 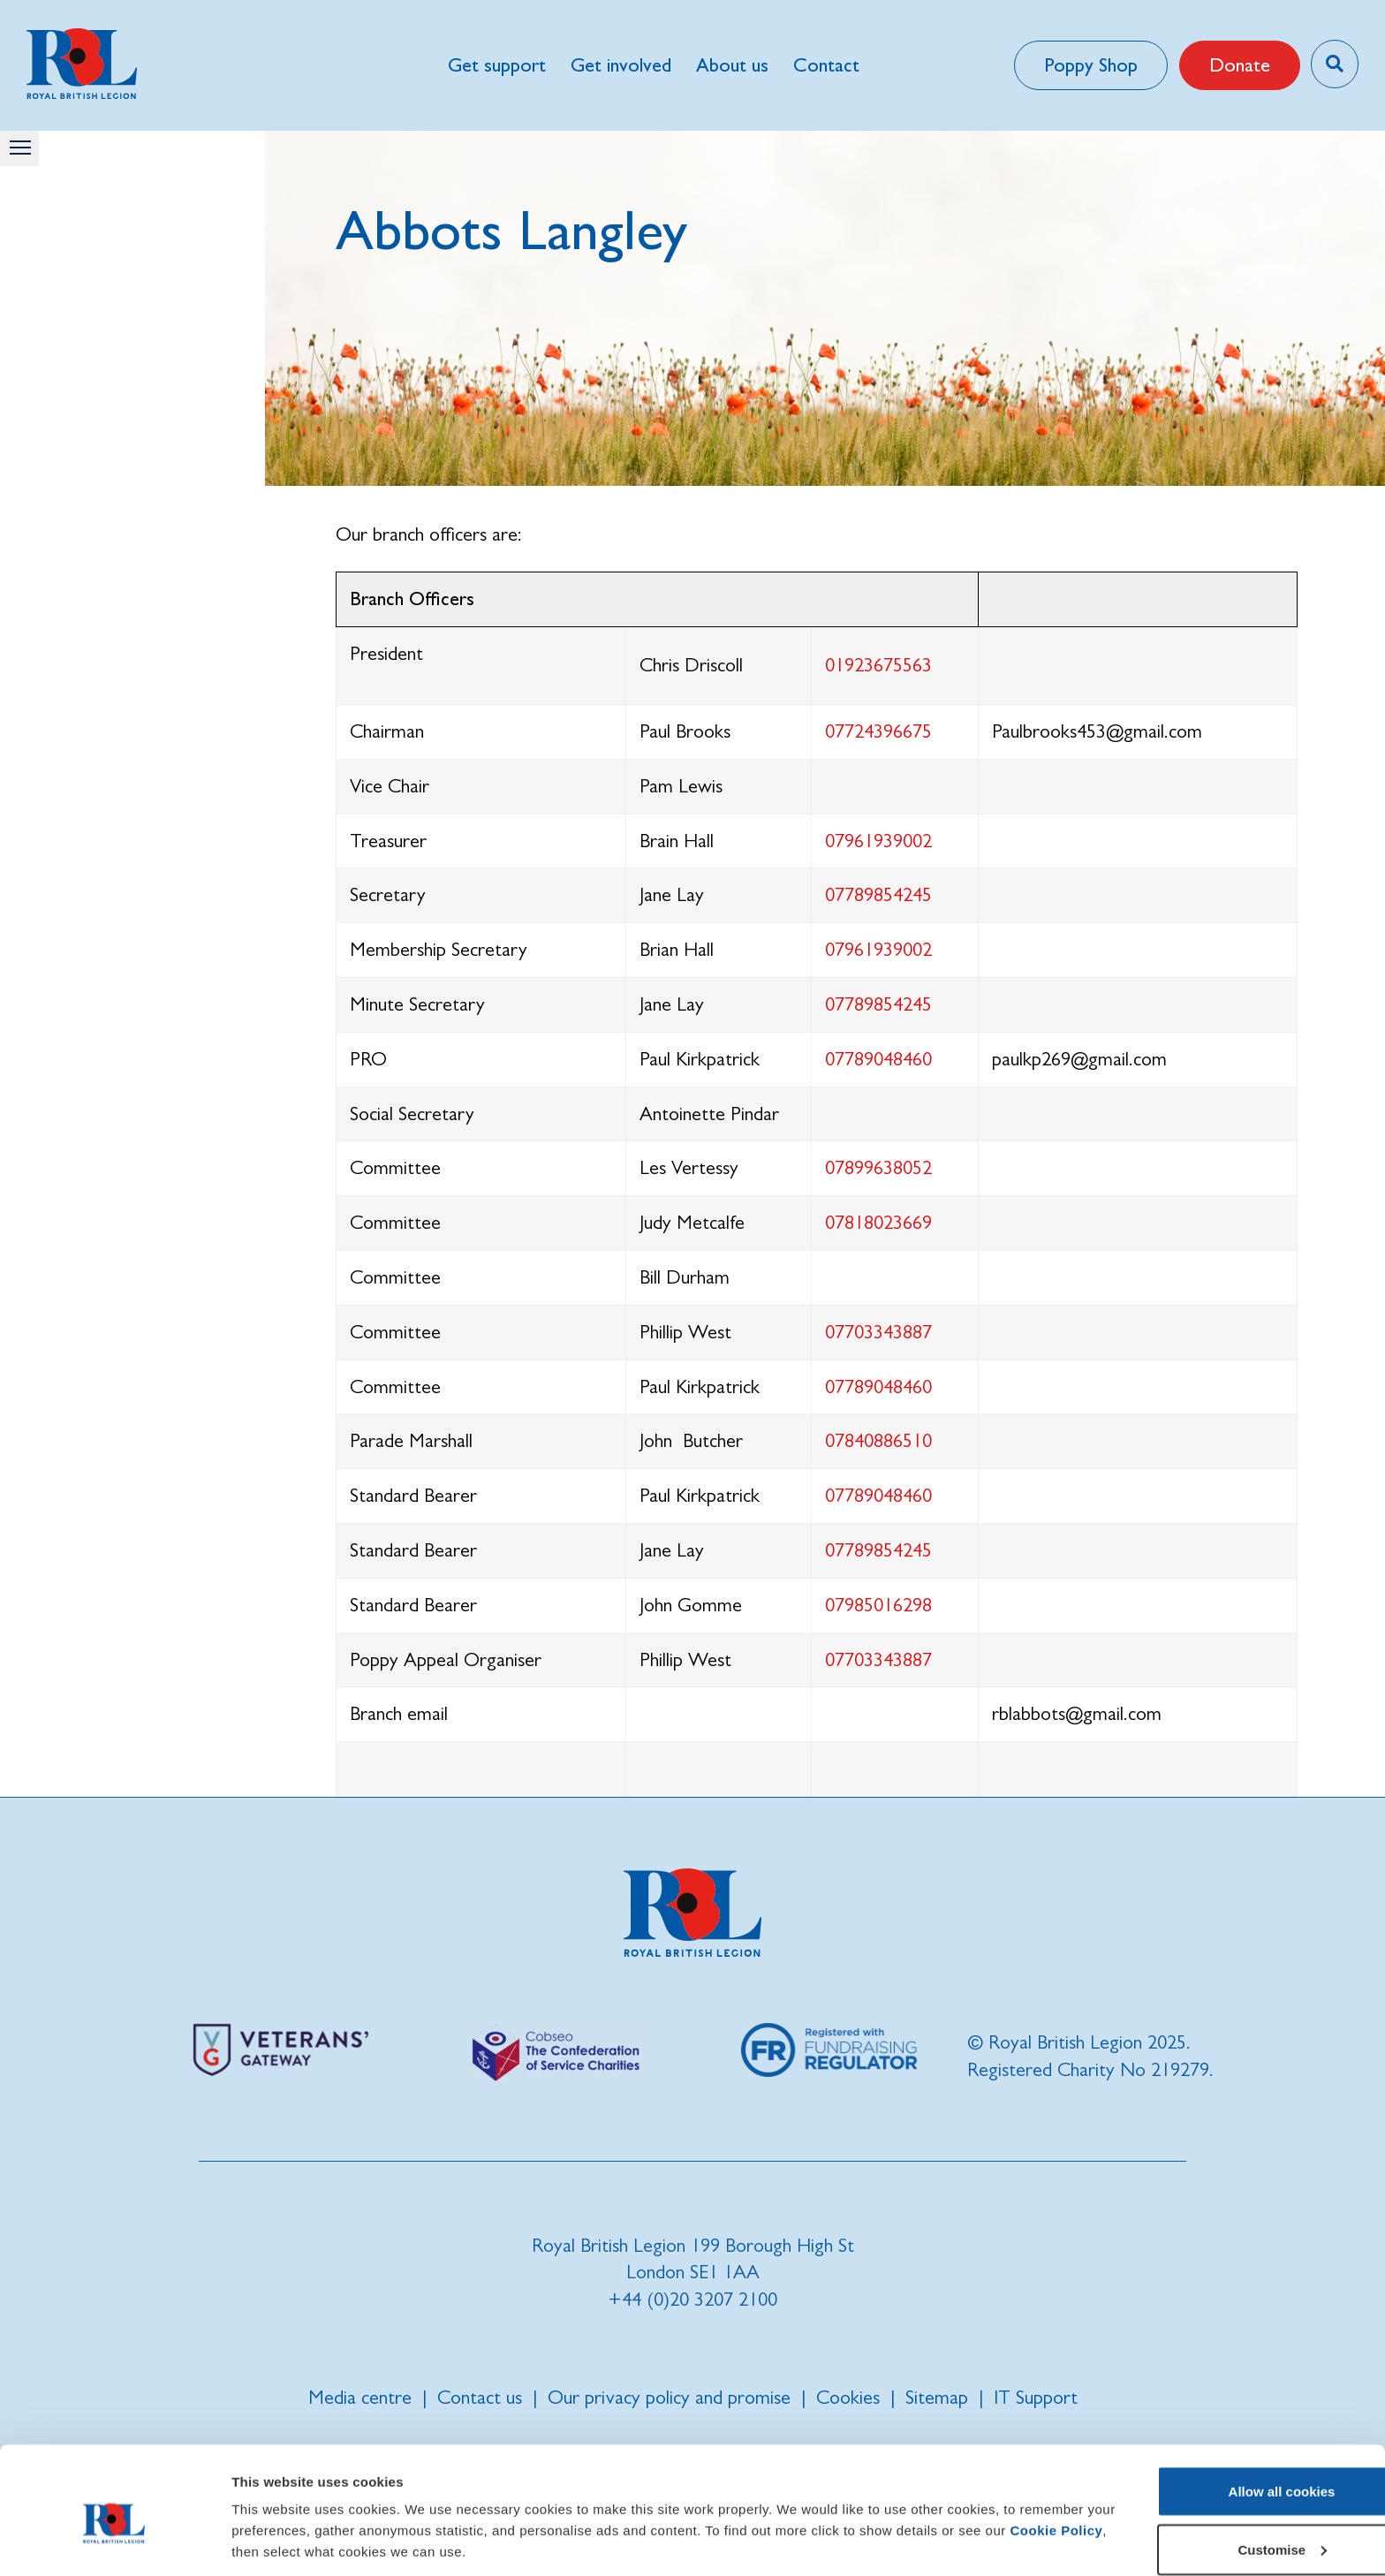 What do you see at coordinates (878, 1167) in the screenshot?
I see `07899638052` at bounding box center [878, 1167].